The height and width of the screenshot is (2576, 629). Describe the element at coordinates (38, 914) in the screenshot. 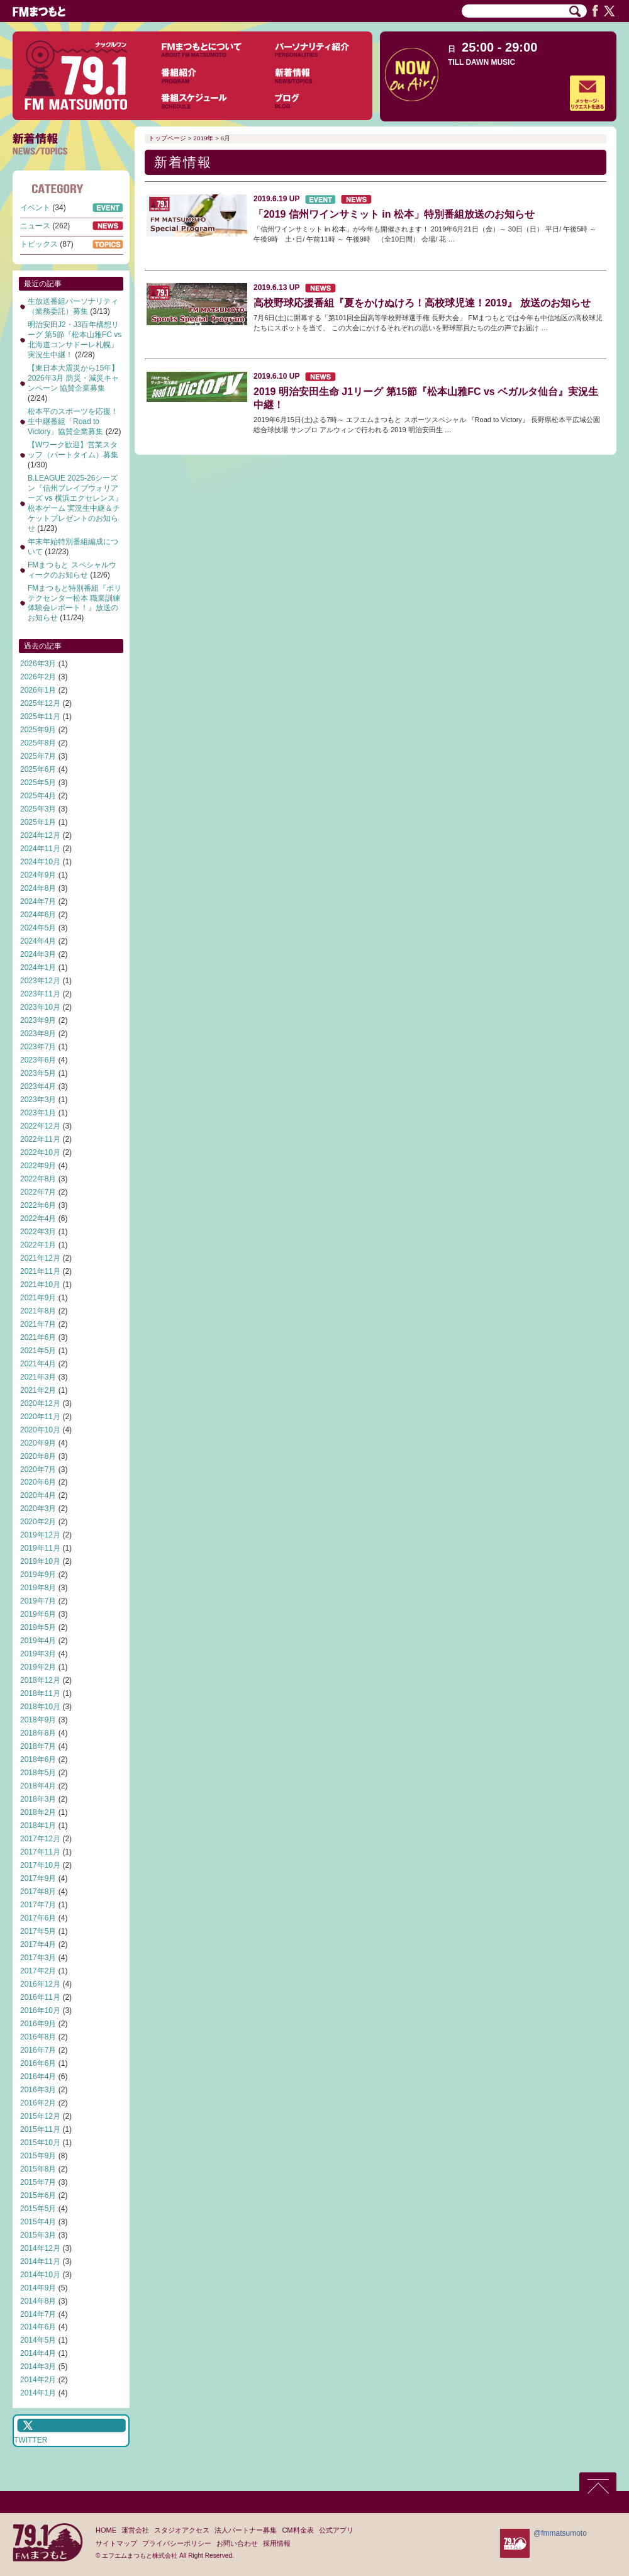

I see `2024年6月` at that location.